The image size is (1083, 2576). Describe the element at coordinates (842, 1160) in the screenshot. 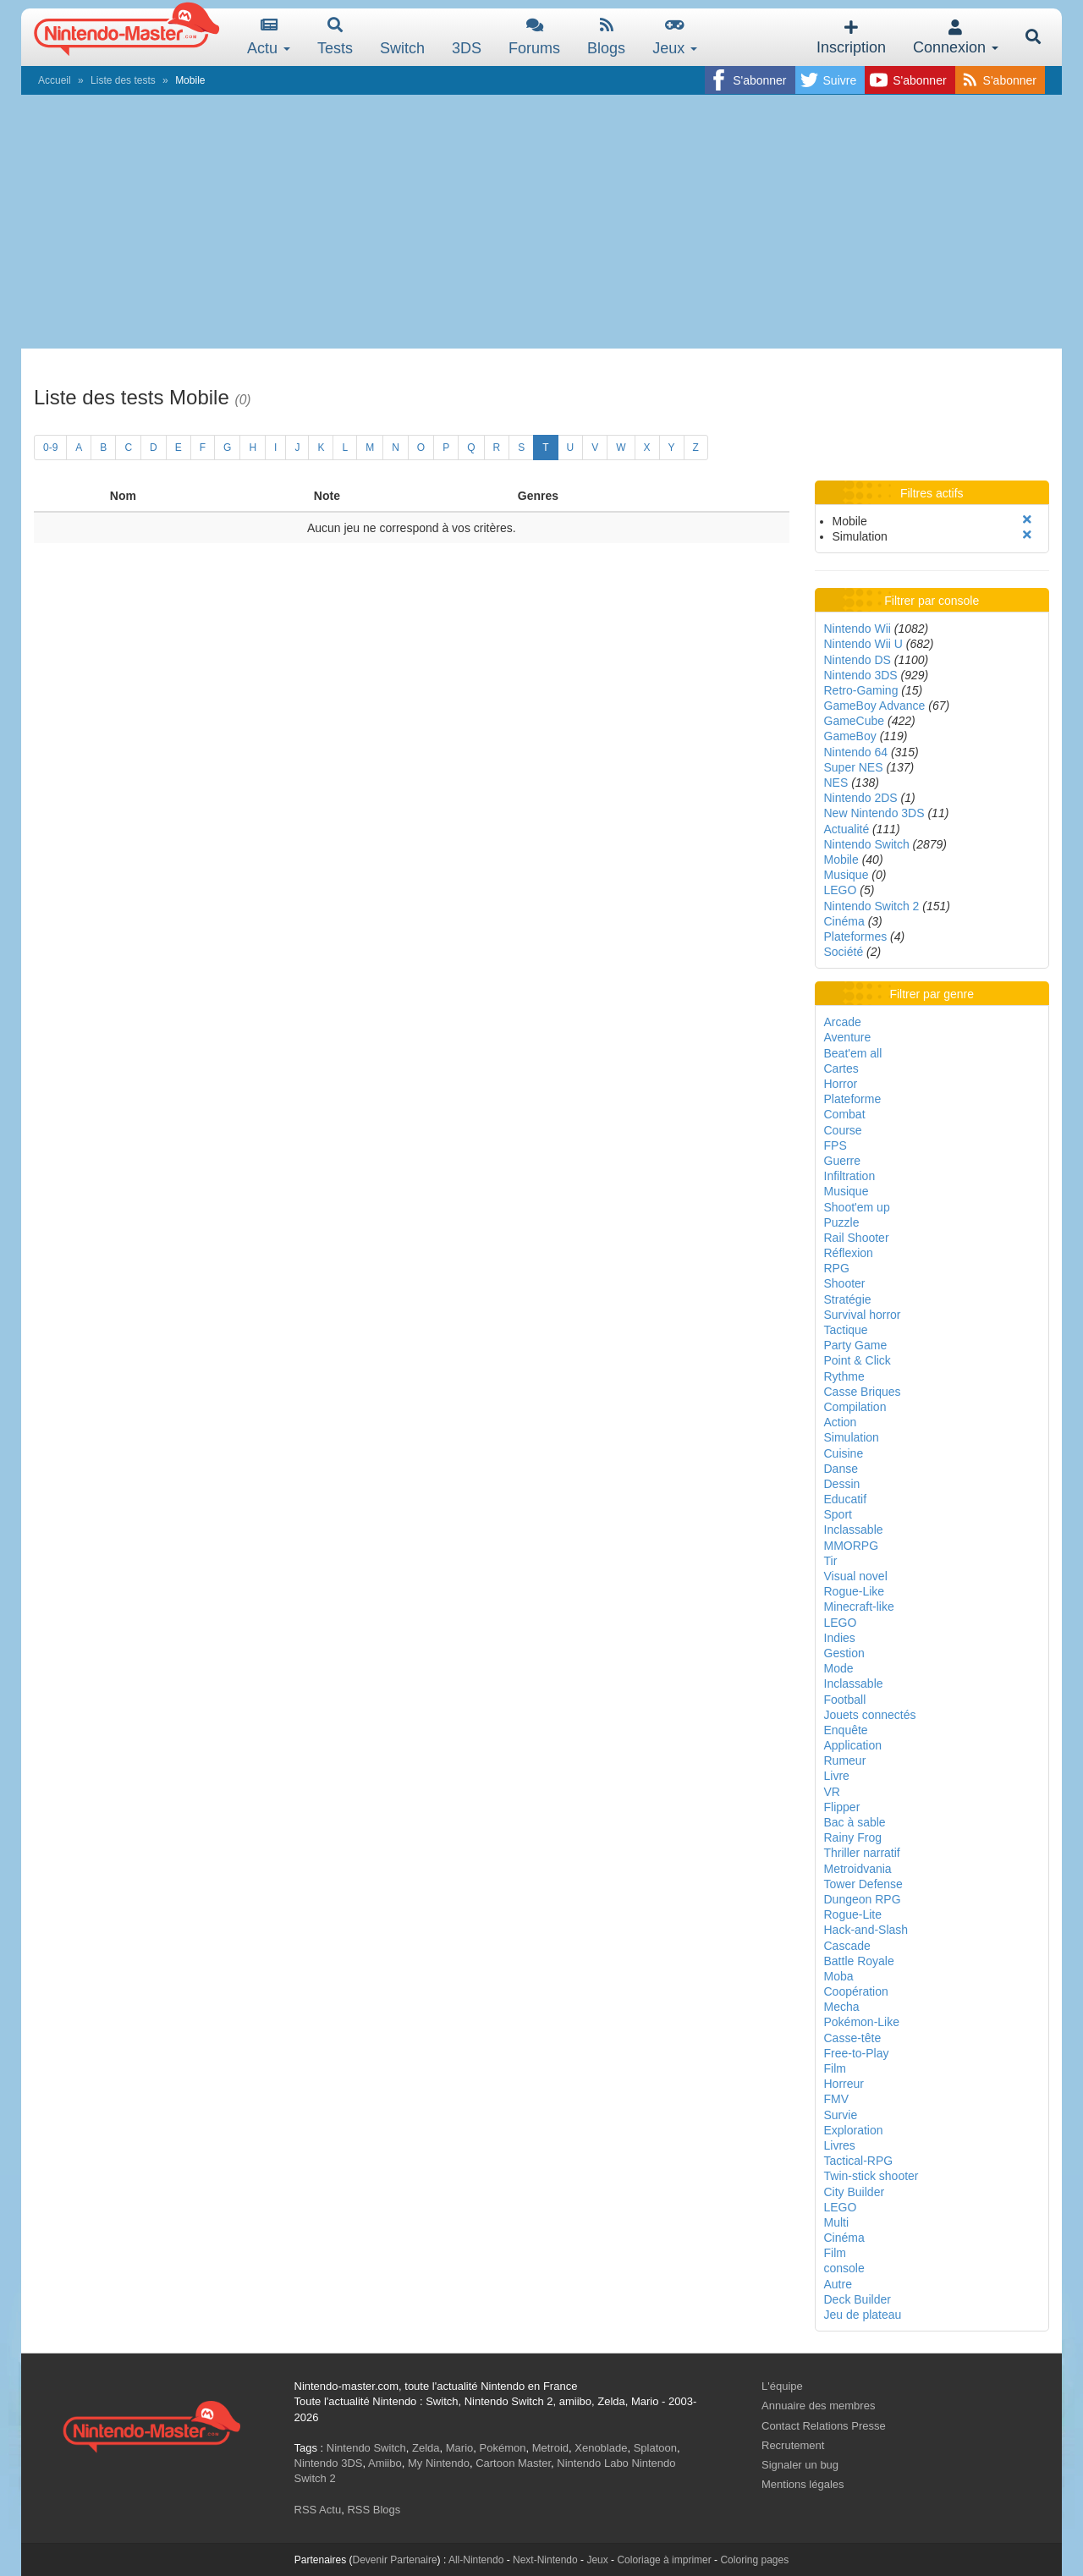

I see `Guerre` at that location.